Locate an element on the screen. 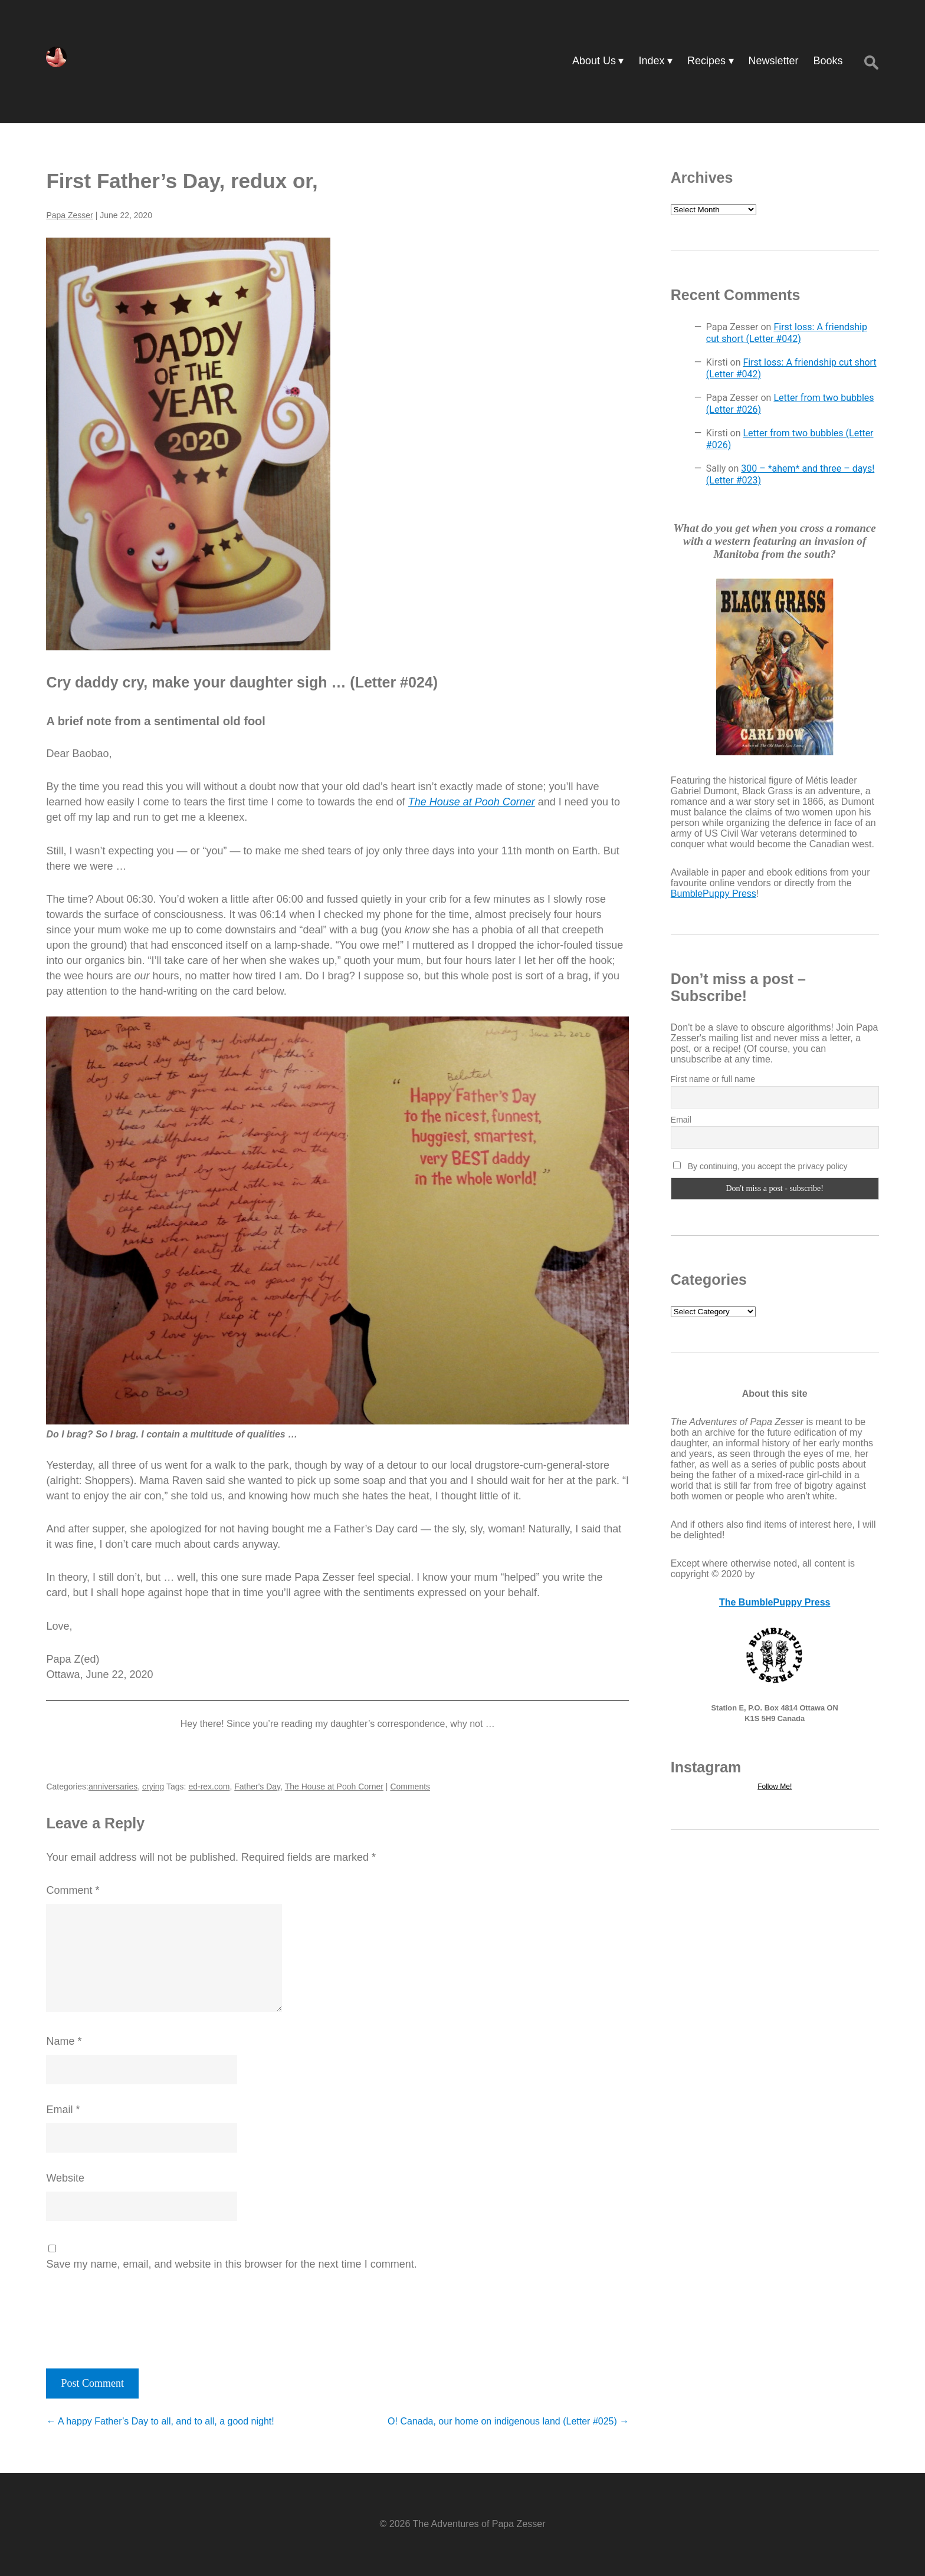  Papa Zesser is located at coordinates (69, 215).